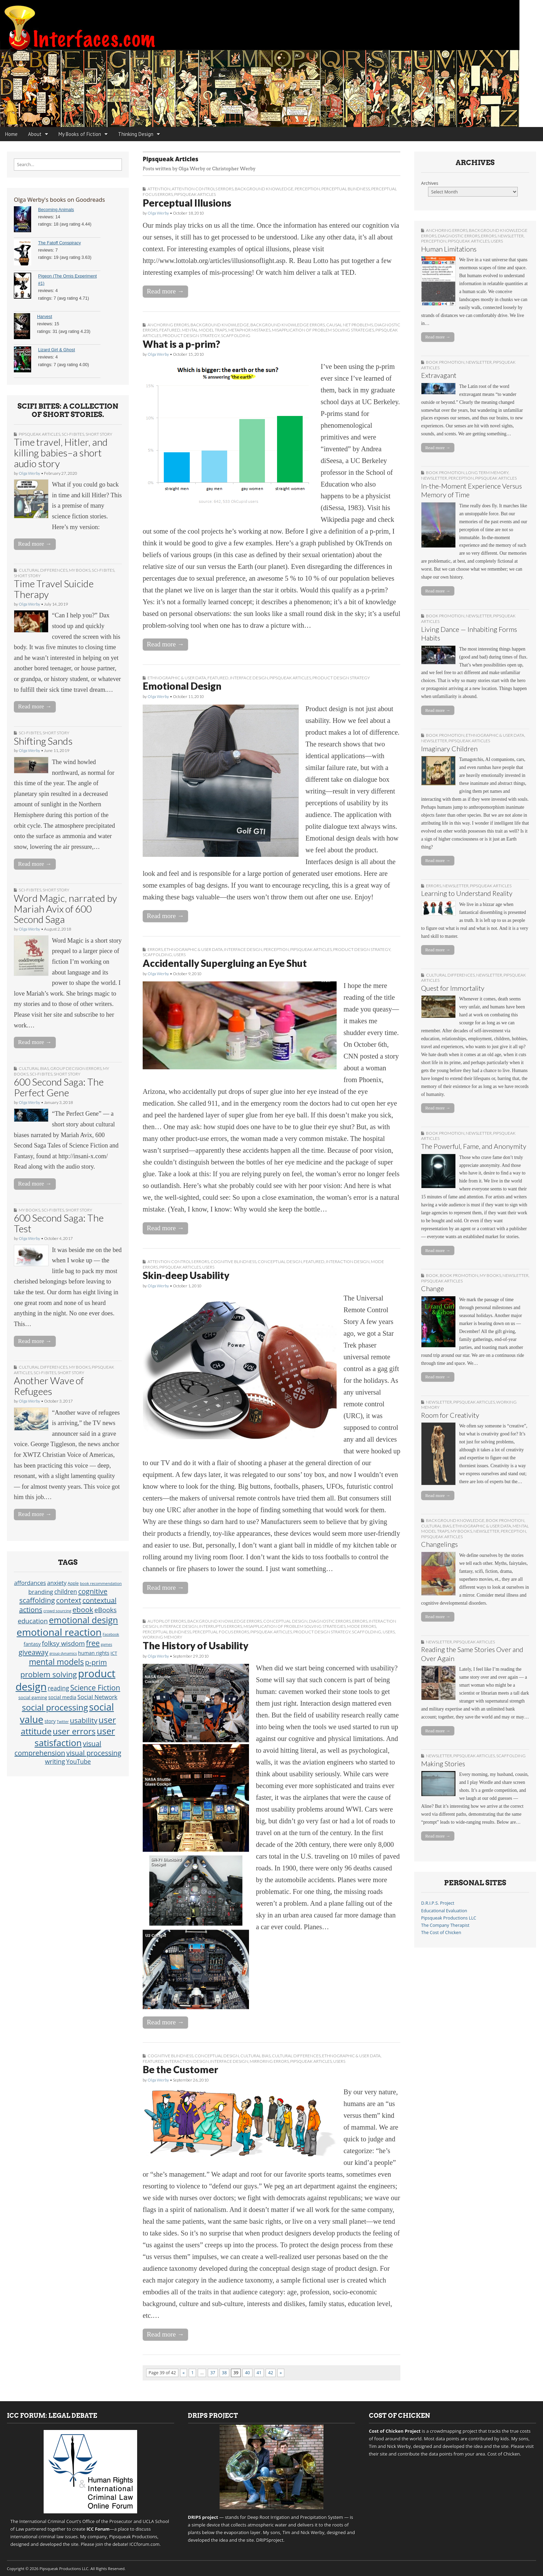 The image size is (543, 2576). I want to click on Featured, so click(169, 330).